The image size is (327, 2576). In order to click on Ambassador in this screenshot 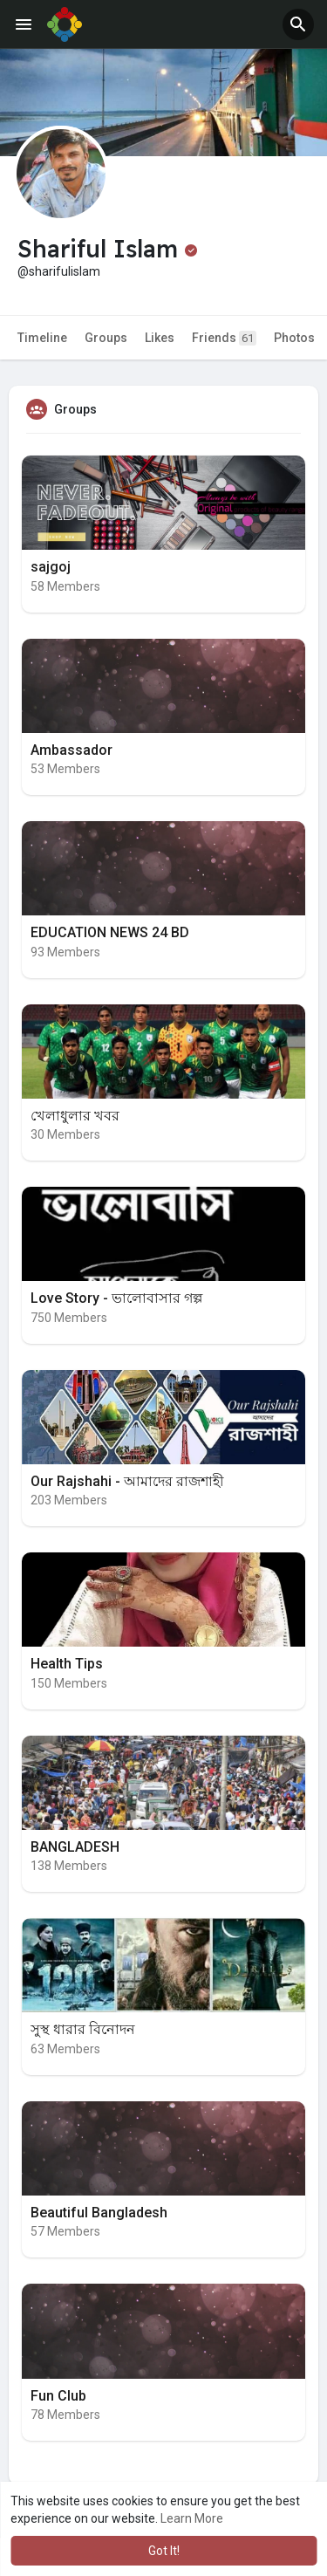, I will do `click(71, 750)`.